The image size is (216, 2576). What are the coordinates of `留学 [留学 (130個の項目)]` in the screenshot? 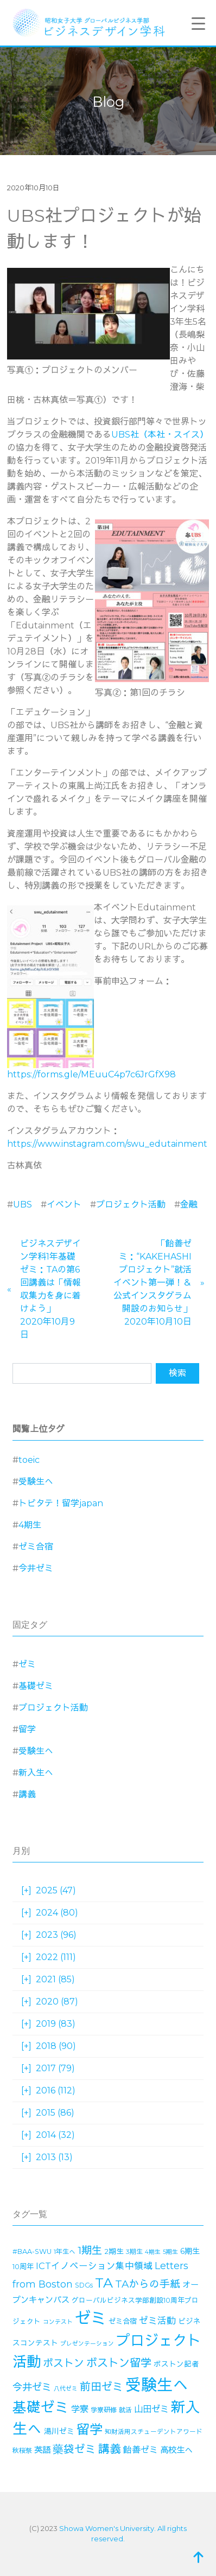 It's located at (90, 2429).